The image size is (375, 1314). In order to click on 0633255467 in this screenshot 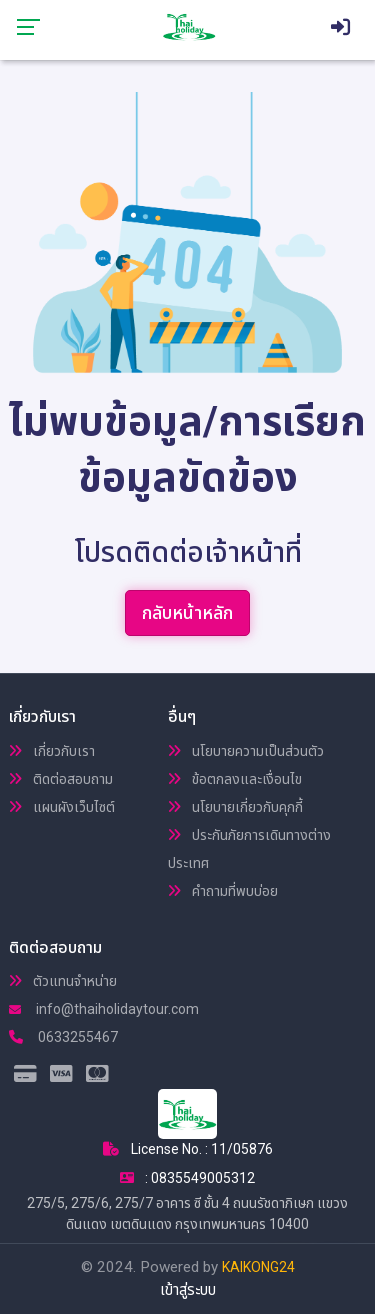, I will do `click(63, 1037)`.